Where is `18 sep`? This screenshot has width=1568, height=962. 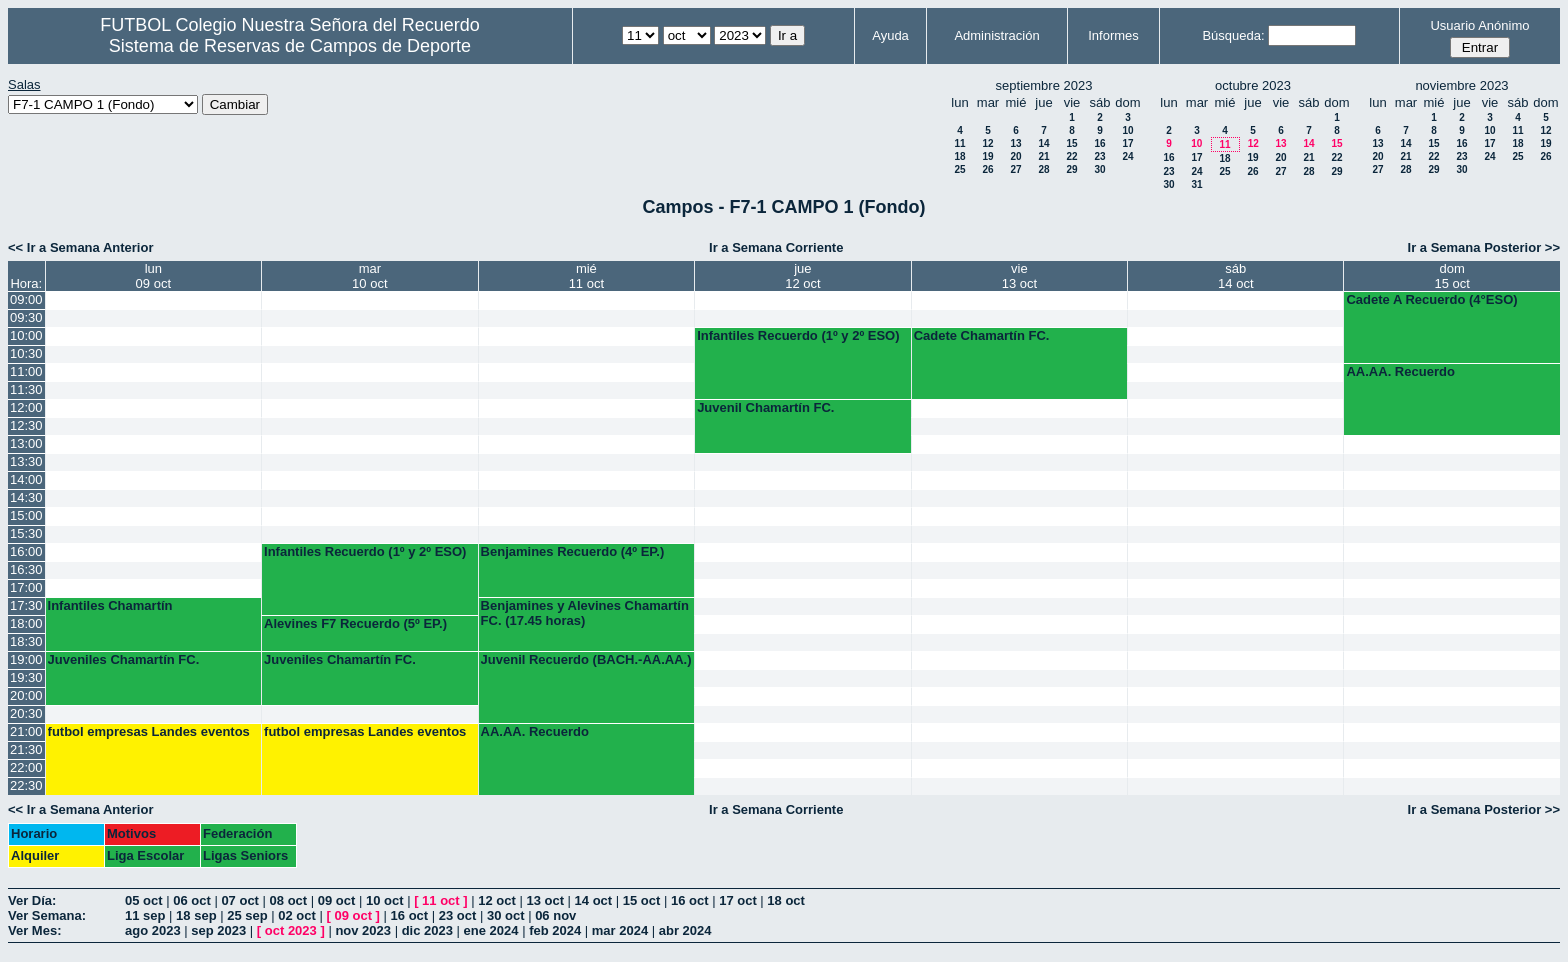
18 sep is located at coordinates (196, 915).